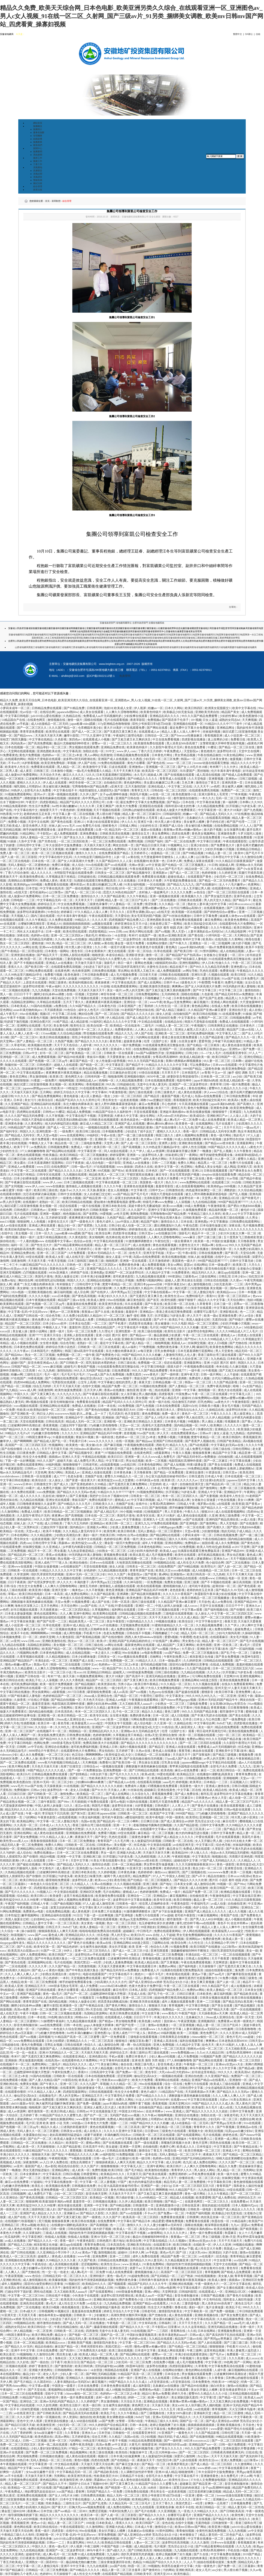 This screenshot has height=2576, width=264. Describe the element at coordinates (74, 1245) in the screenshot. I see `国产91精品看黄网站在线观看` at that location.